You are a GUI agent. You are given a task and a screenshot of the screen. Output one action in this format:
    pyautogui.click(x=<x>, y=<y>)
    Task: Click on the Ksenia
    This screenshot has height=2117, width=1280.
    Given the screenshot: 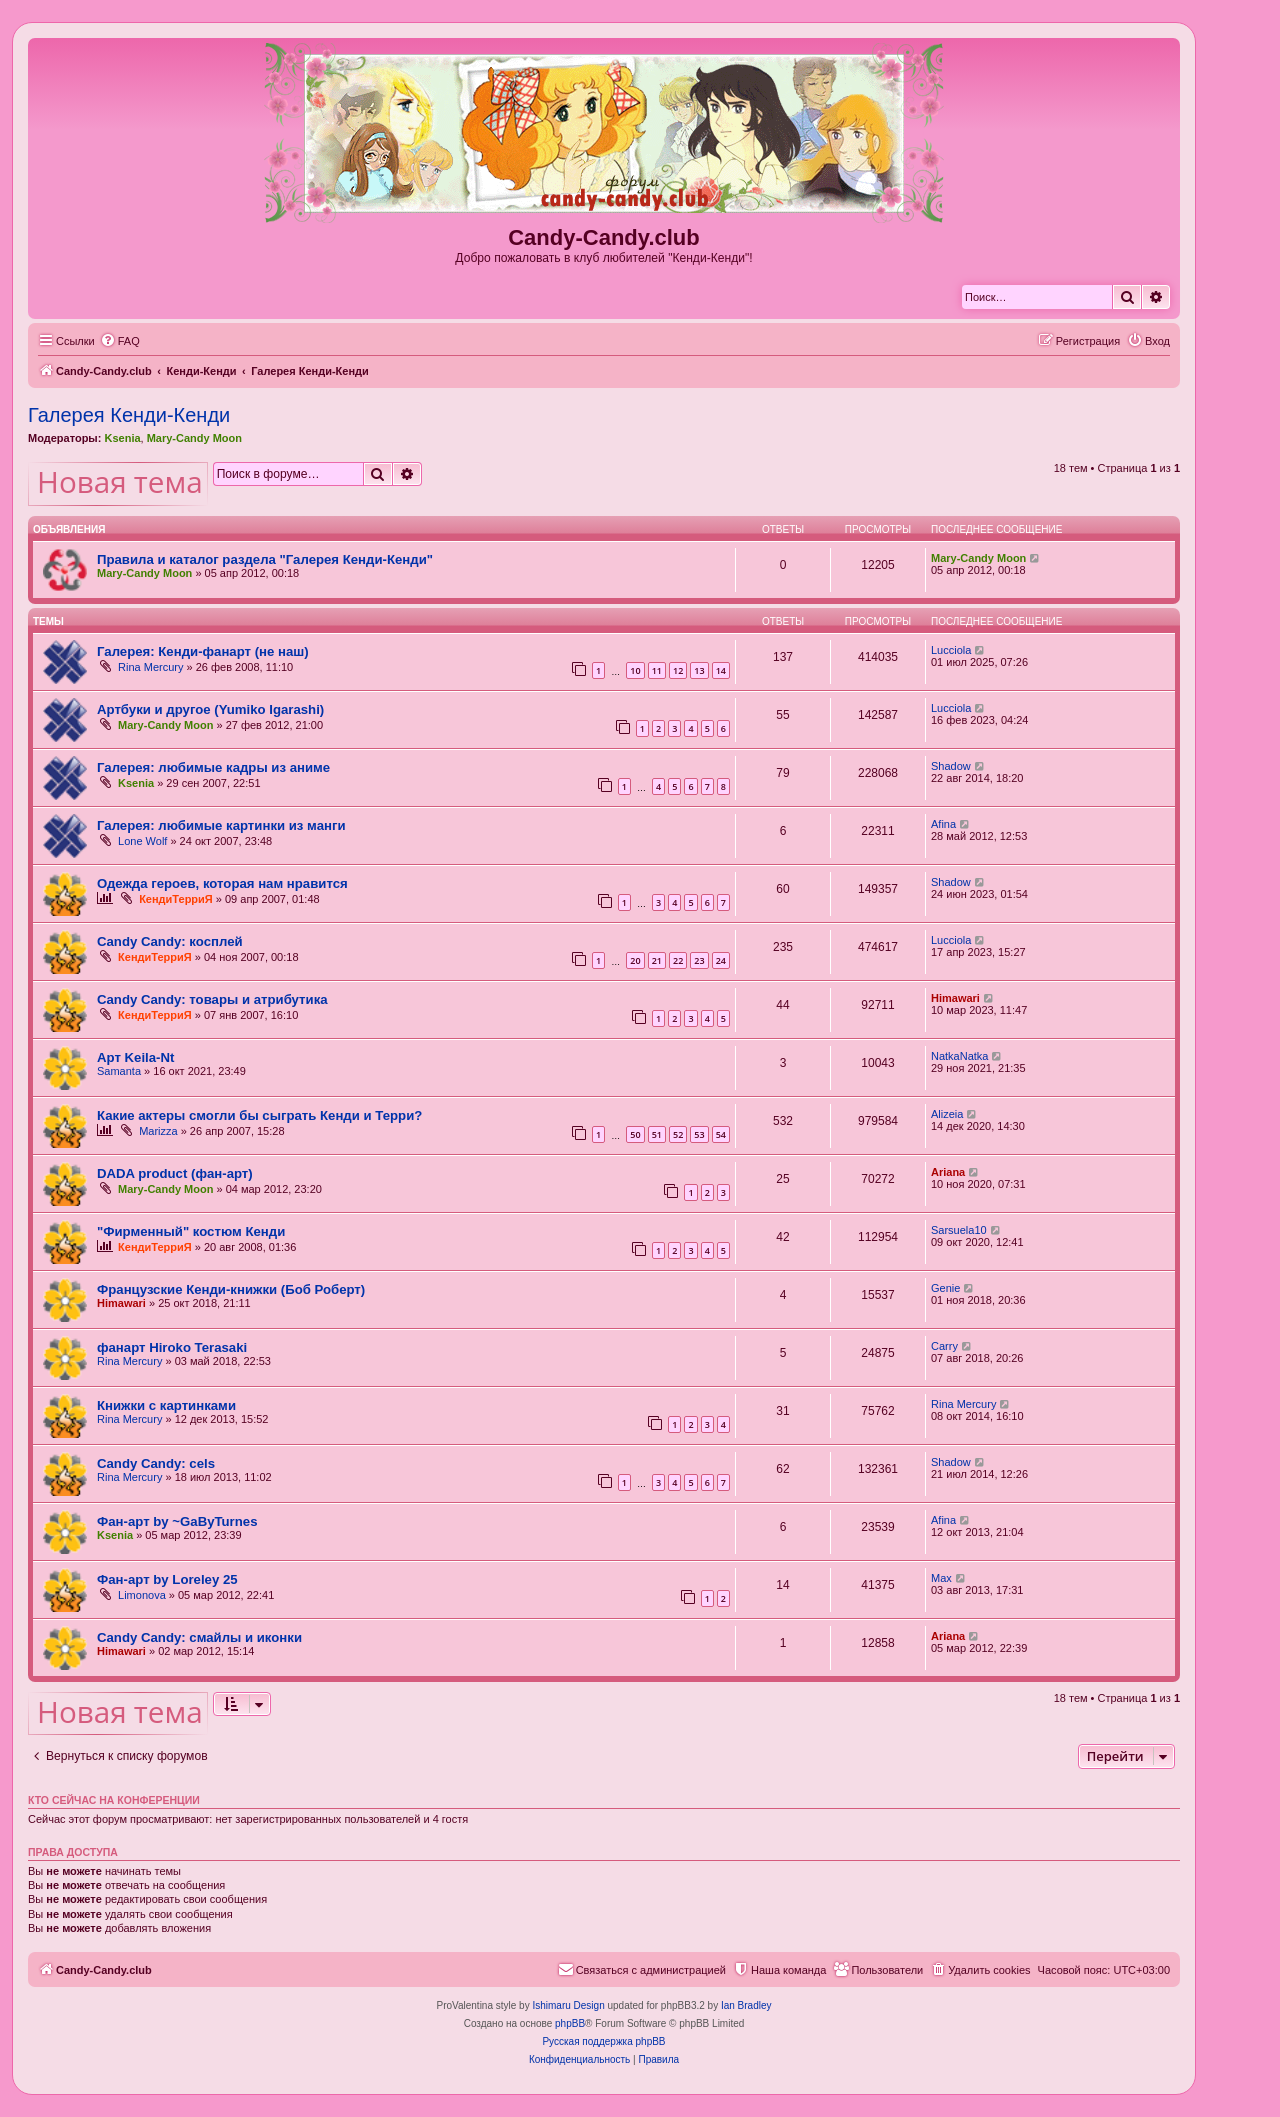 What is the action you would take?
    pyautogui.click(x=122, y=438)
    